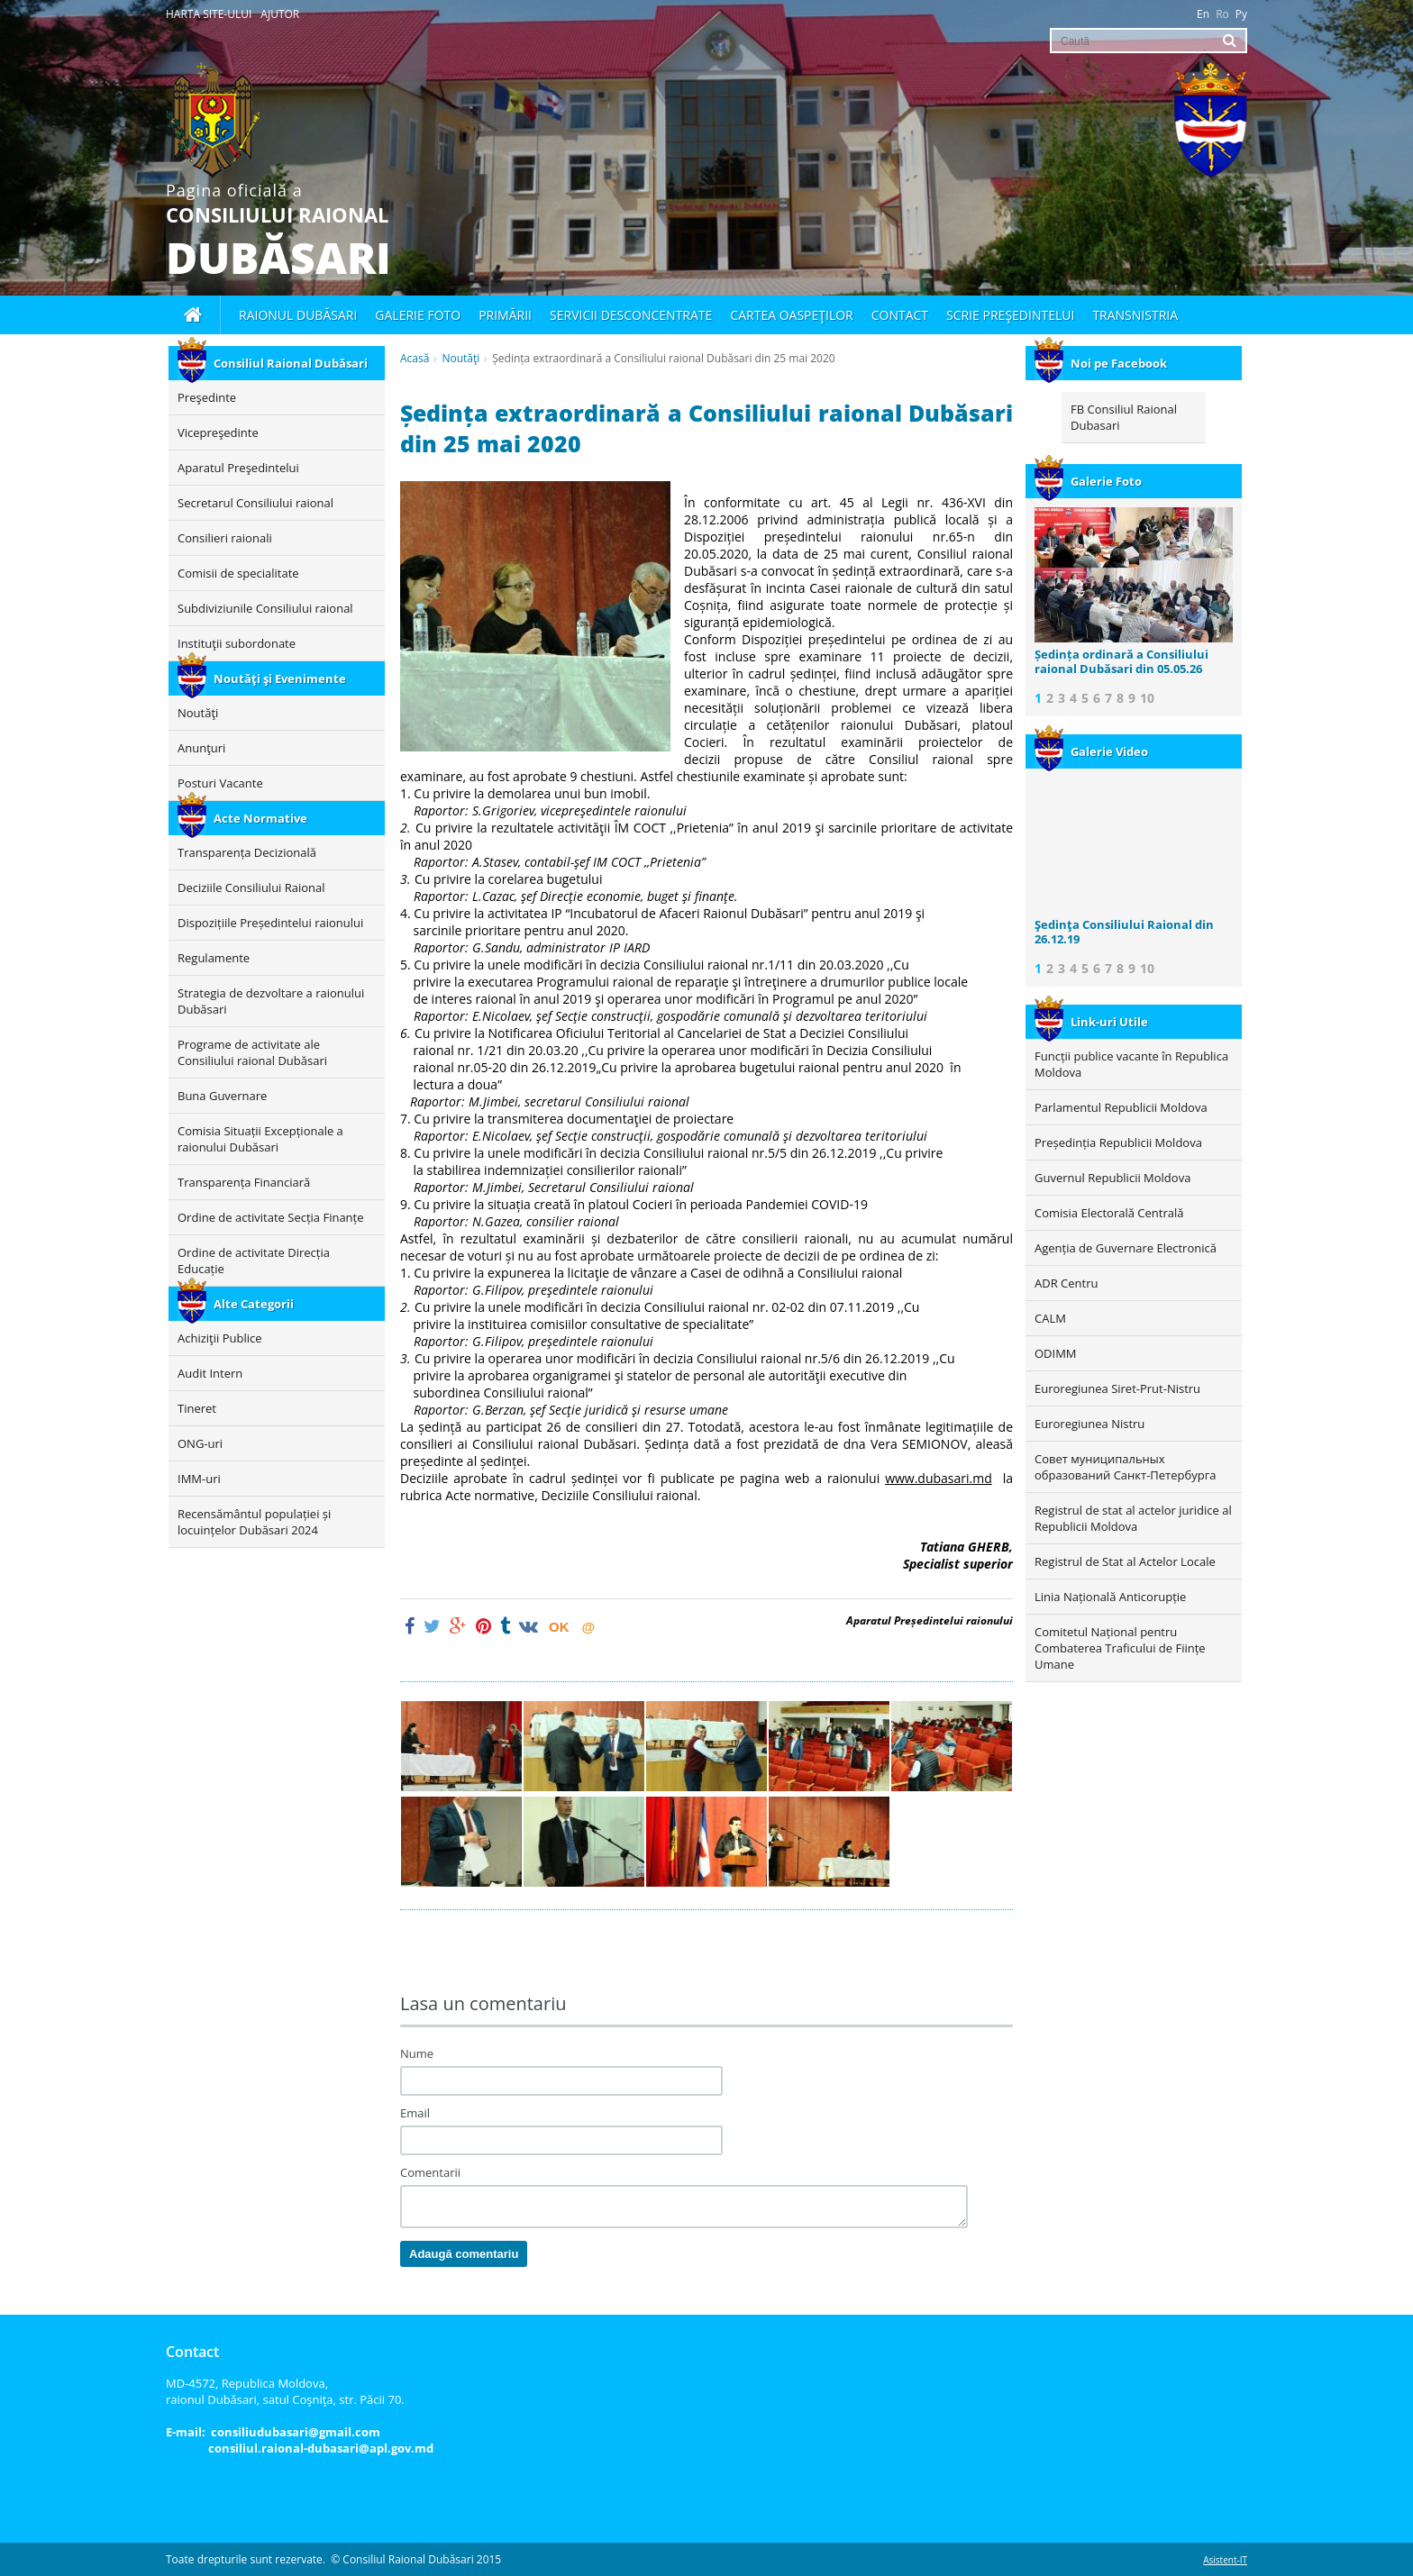 Image resolution: width=1413 pixels, height=2576 pixels. Describe the element at coordinates (417, 314) in the screenshot. I see `Galerie foto` at that location.